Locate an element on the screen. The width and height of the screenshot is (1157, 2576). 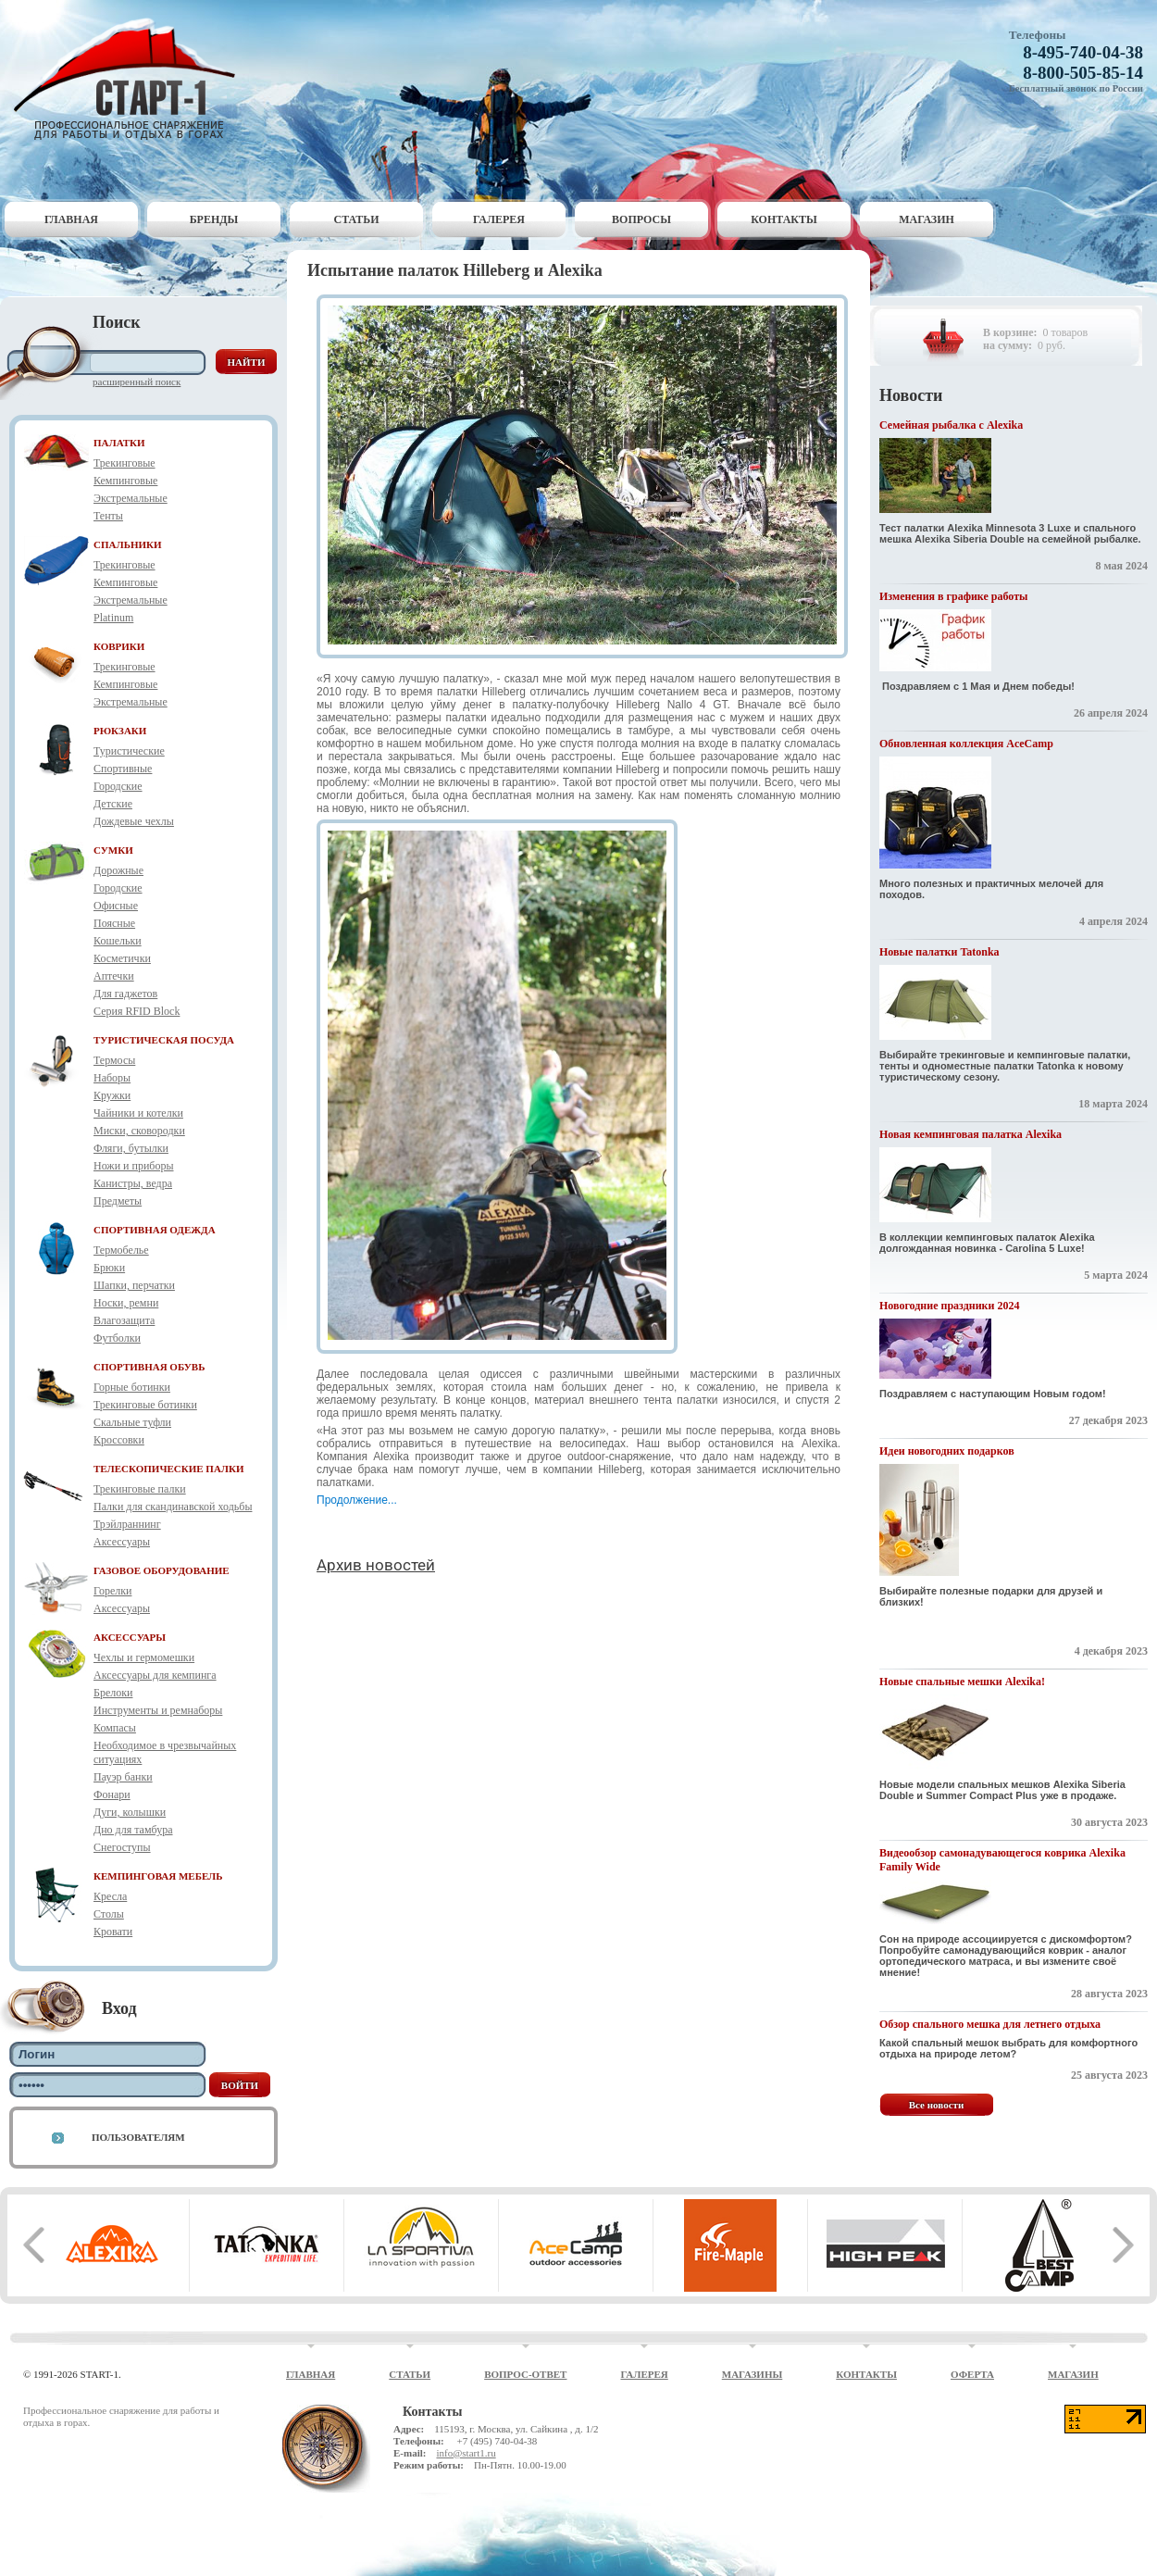
Трэйлраннинг is located at coordinates (127, 1524).